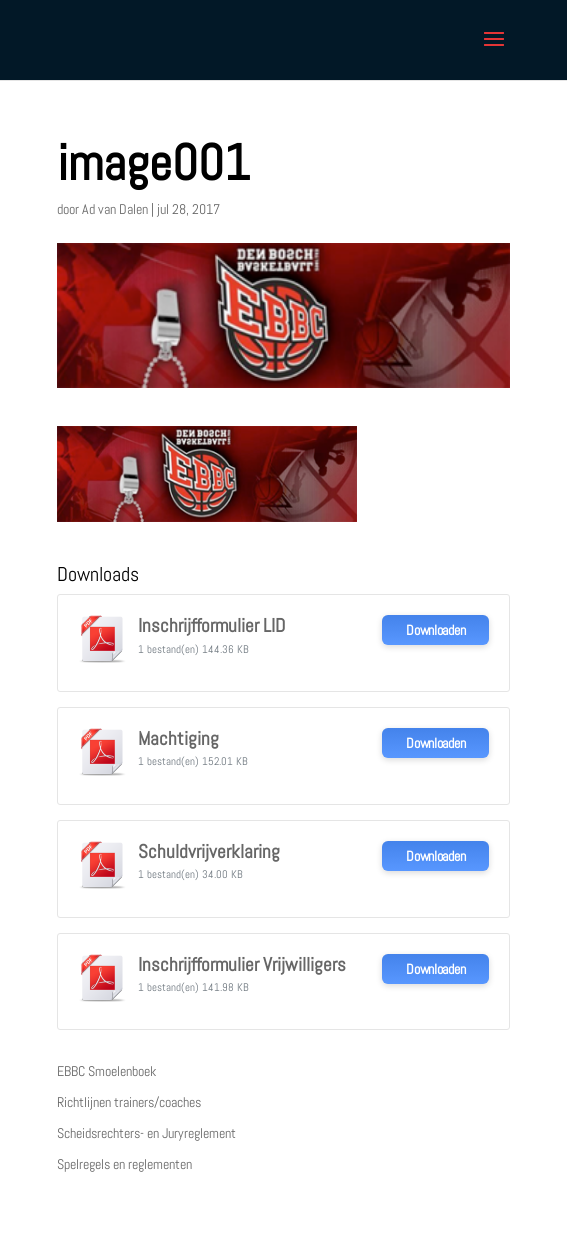 The height and width of the screenshot is (1255, 567). I want to click on Inschrijfformulier LID, so click(211, 626).